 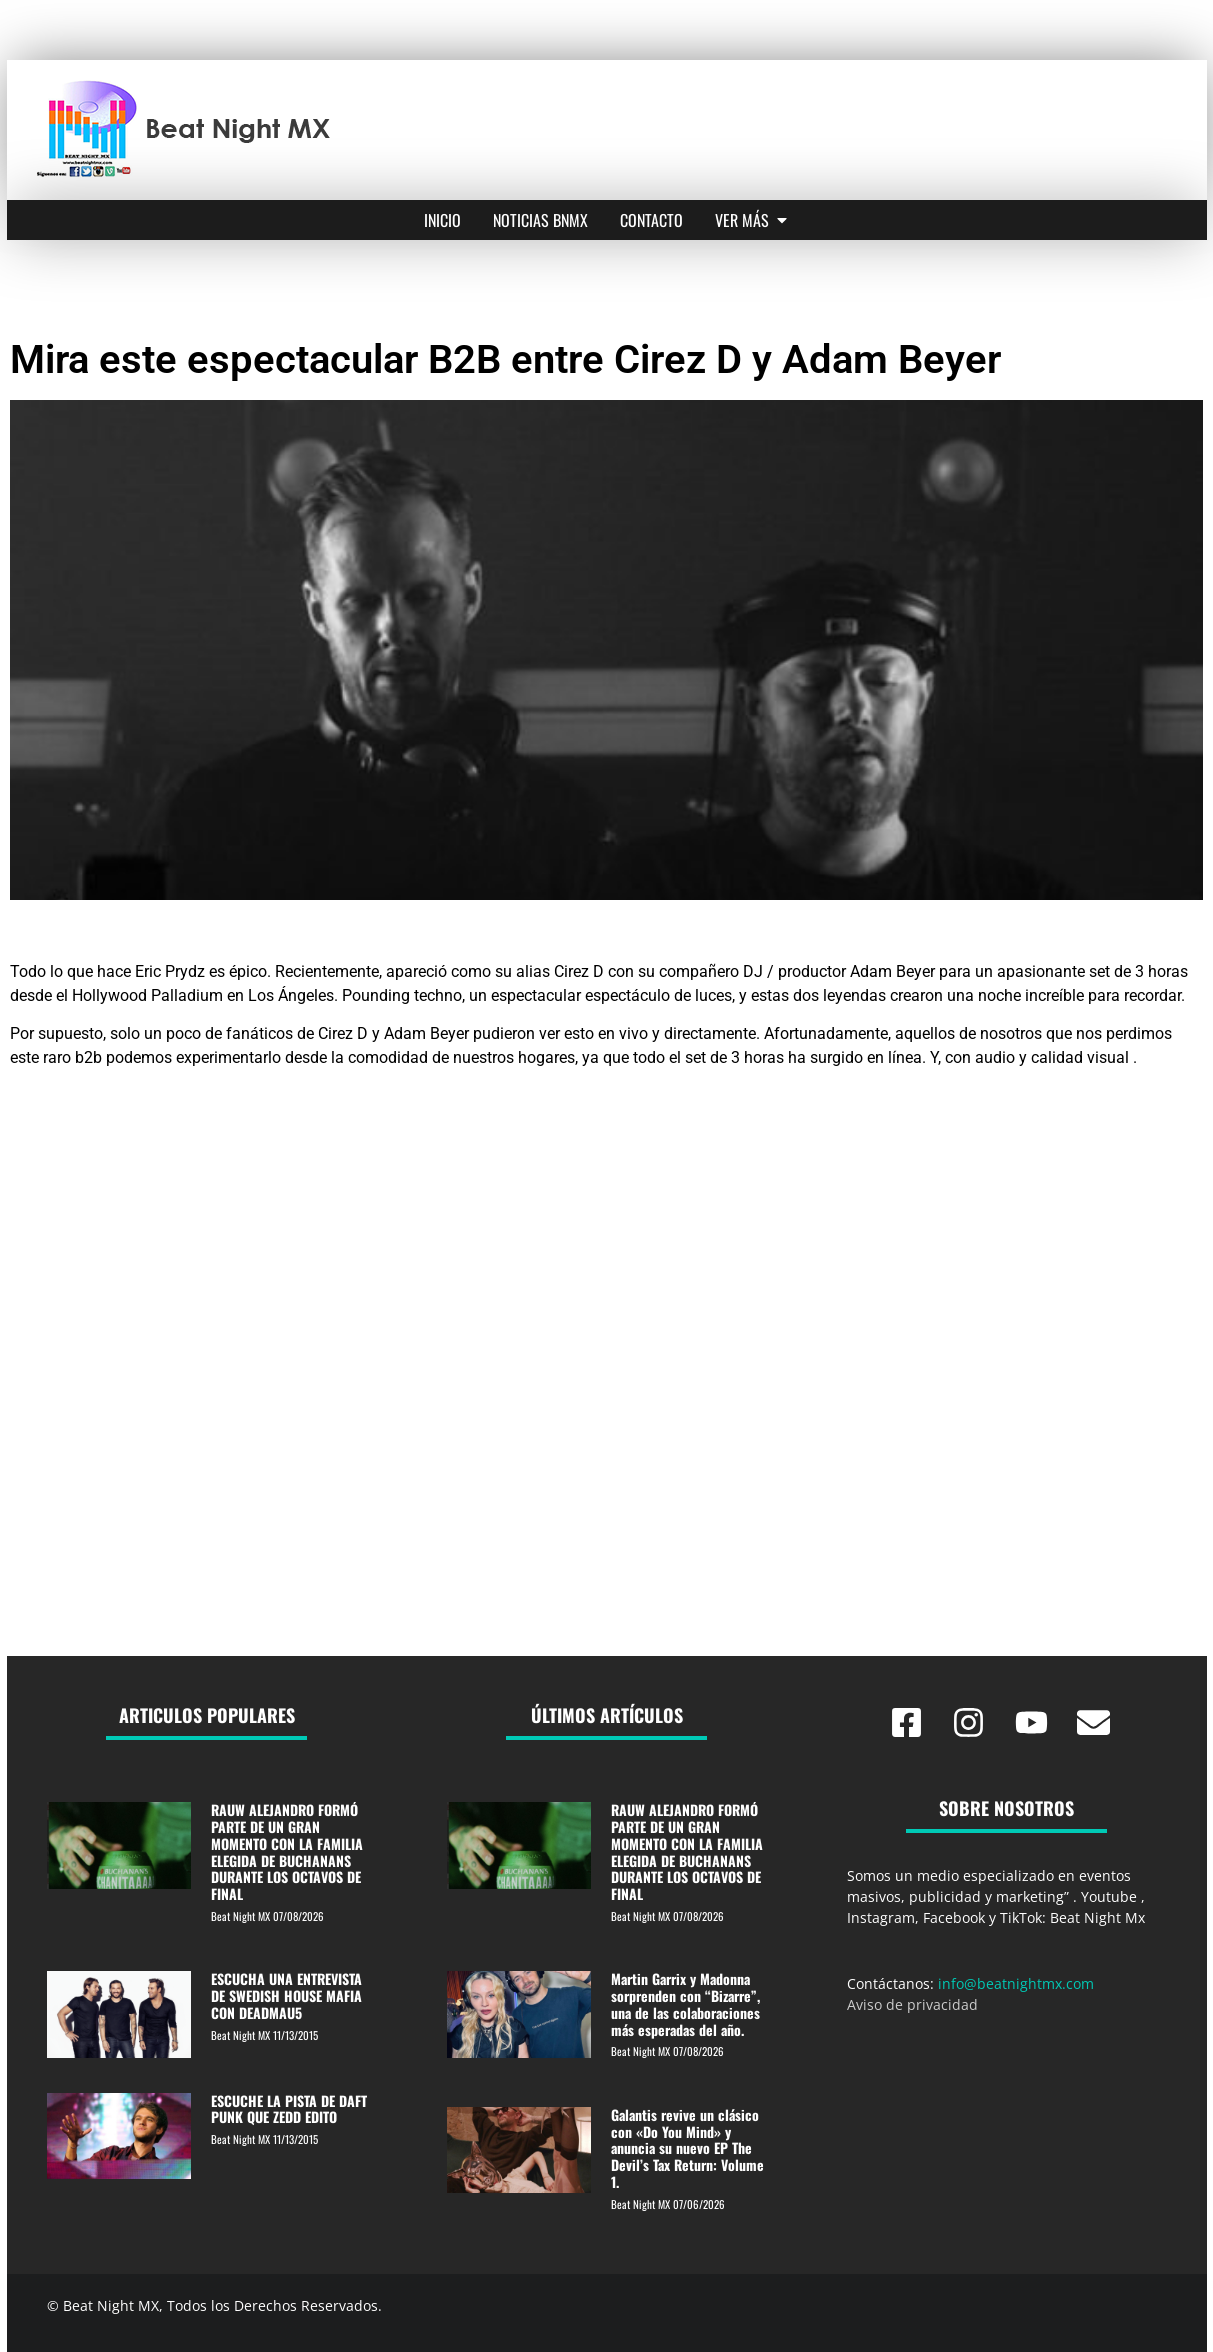 I want to click on Martin Garrix y Madonna sorprenden con “Bizarre”, una de las colaboraciones más esperadas del año., so click(x=685, y=2003).